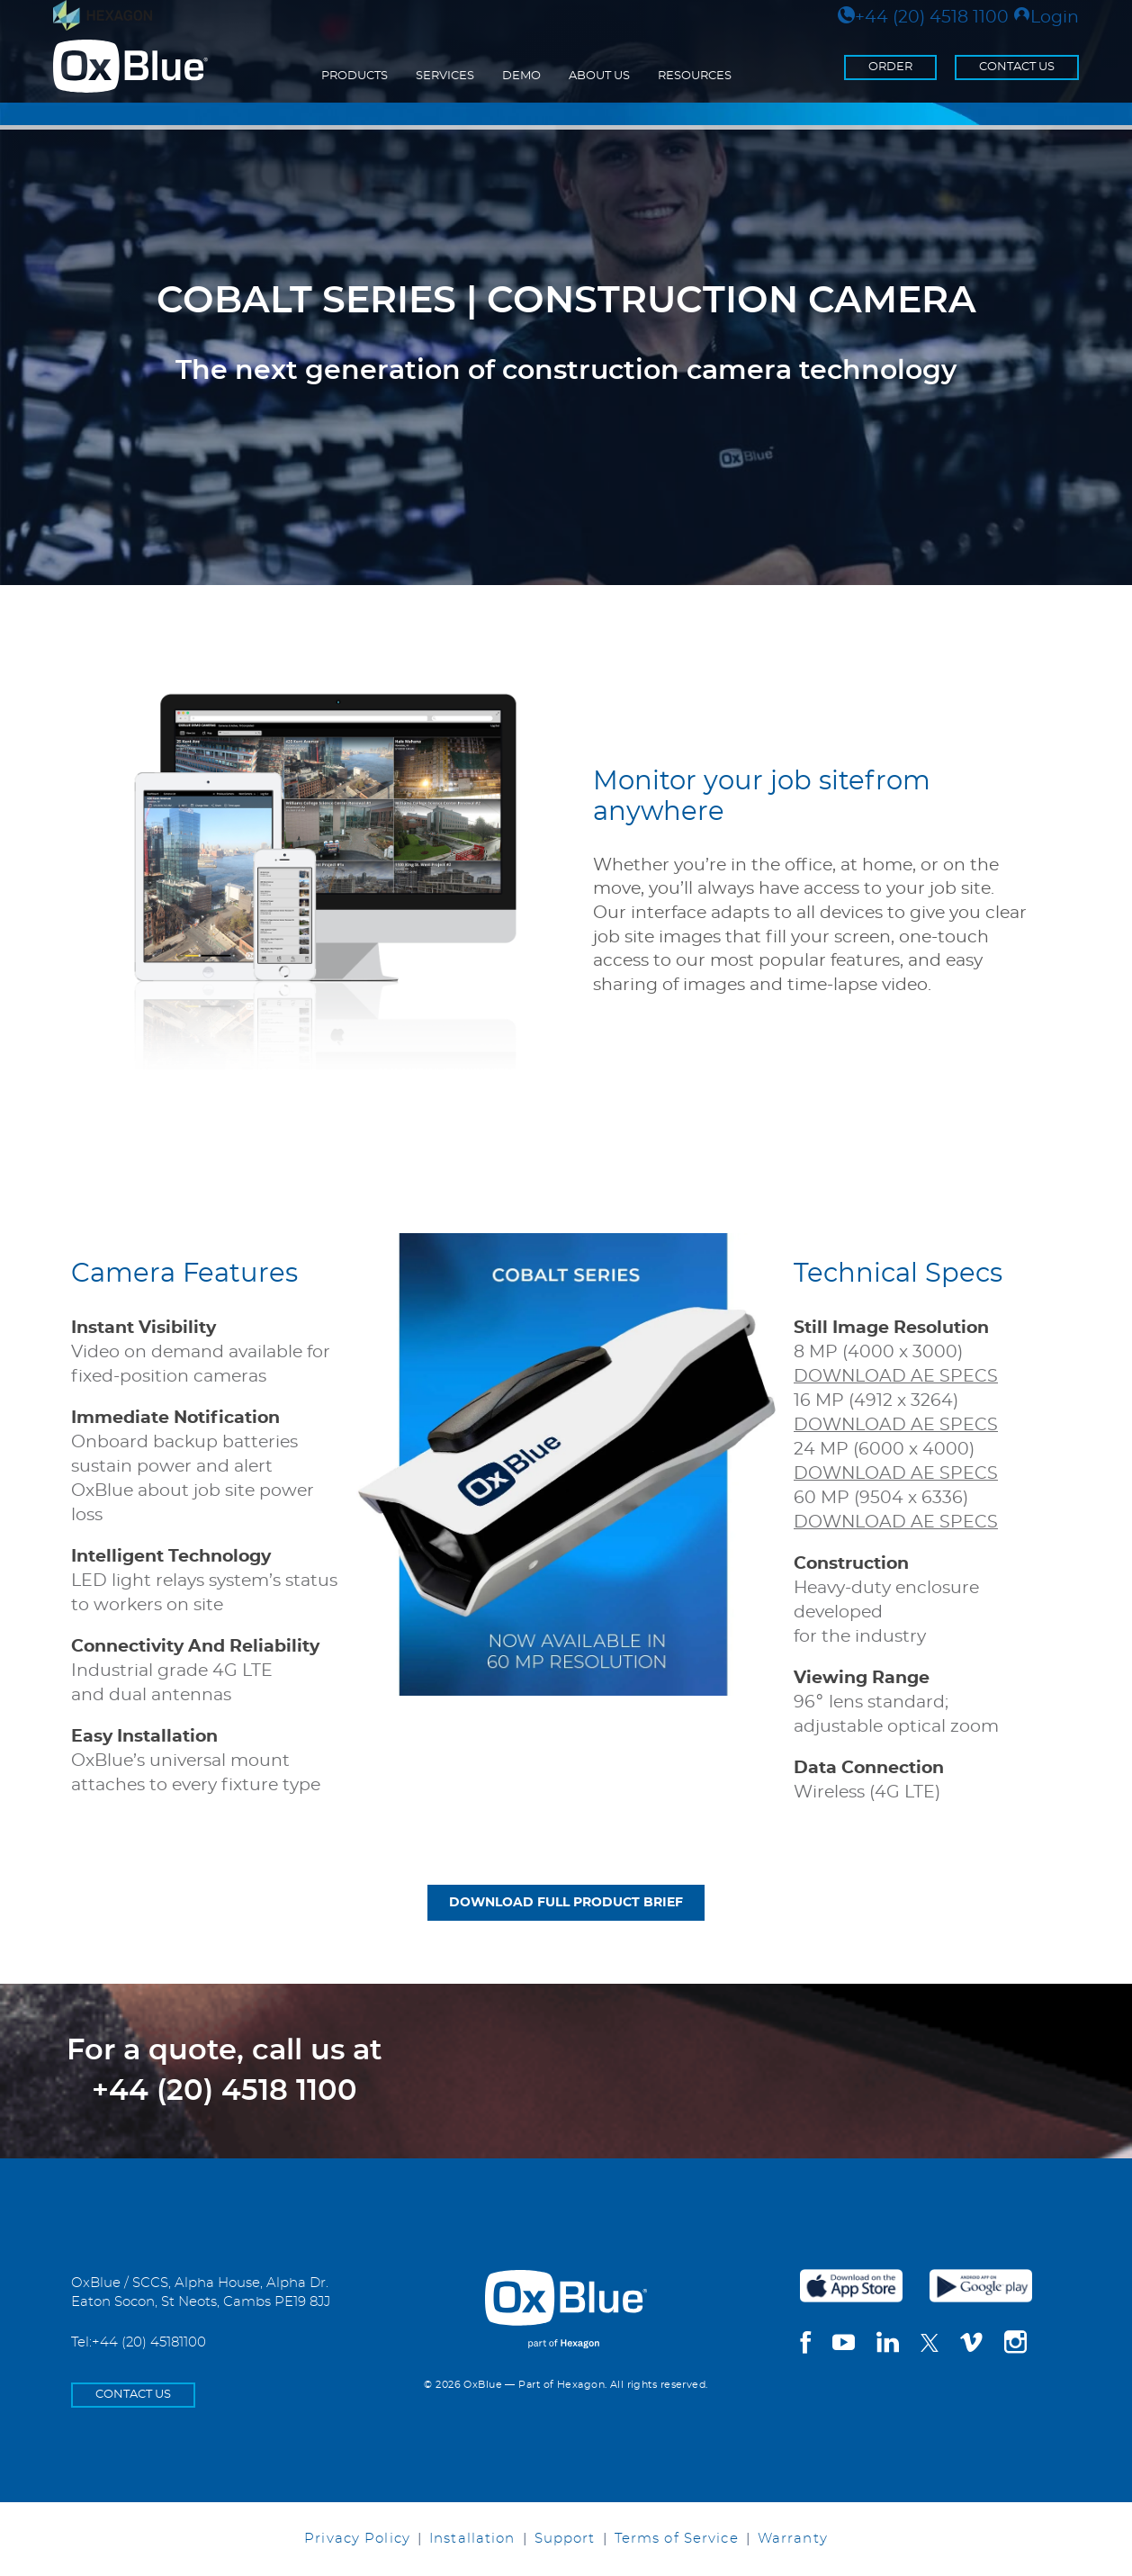 The width and height of the screenshot is (1132, 2576). Describe the element at coordinates (521, 76) in the screenshot. I see `Demo [menuitem]` at that location.